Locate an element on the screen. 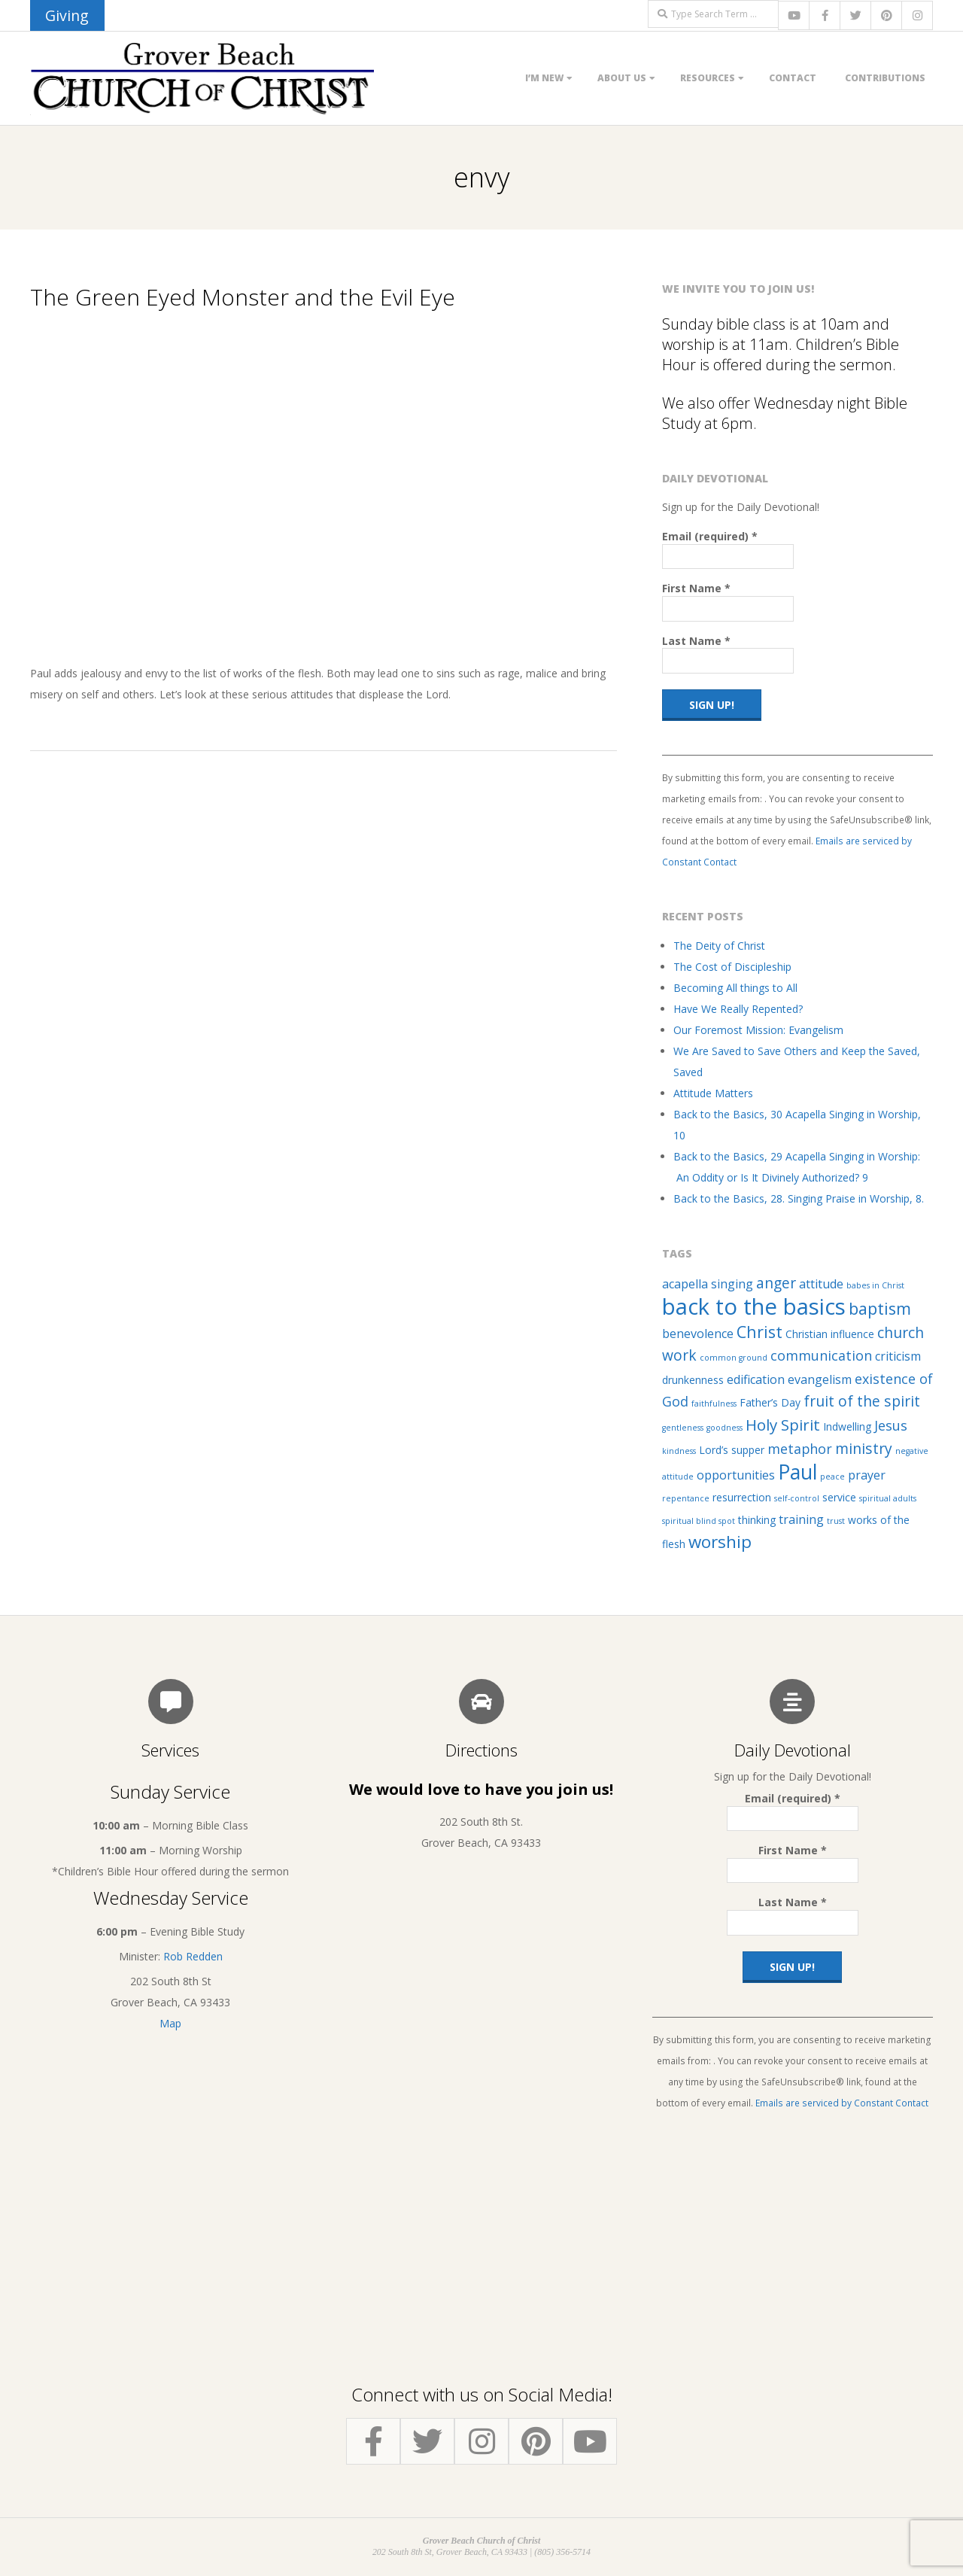 The image size is (963, 2576). Father’s Day [Father’s Day (2 items)] is located at coordinates (770, 1402).